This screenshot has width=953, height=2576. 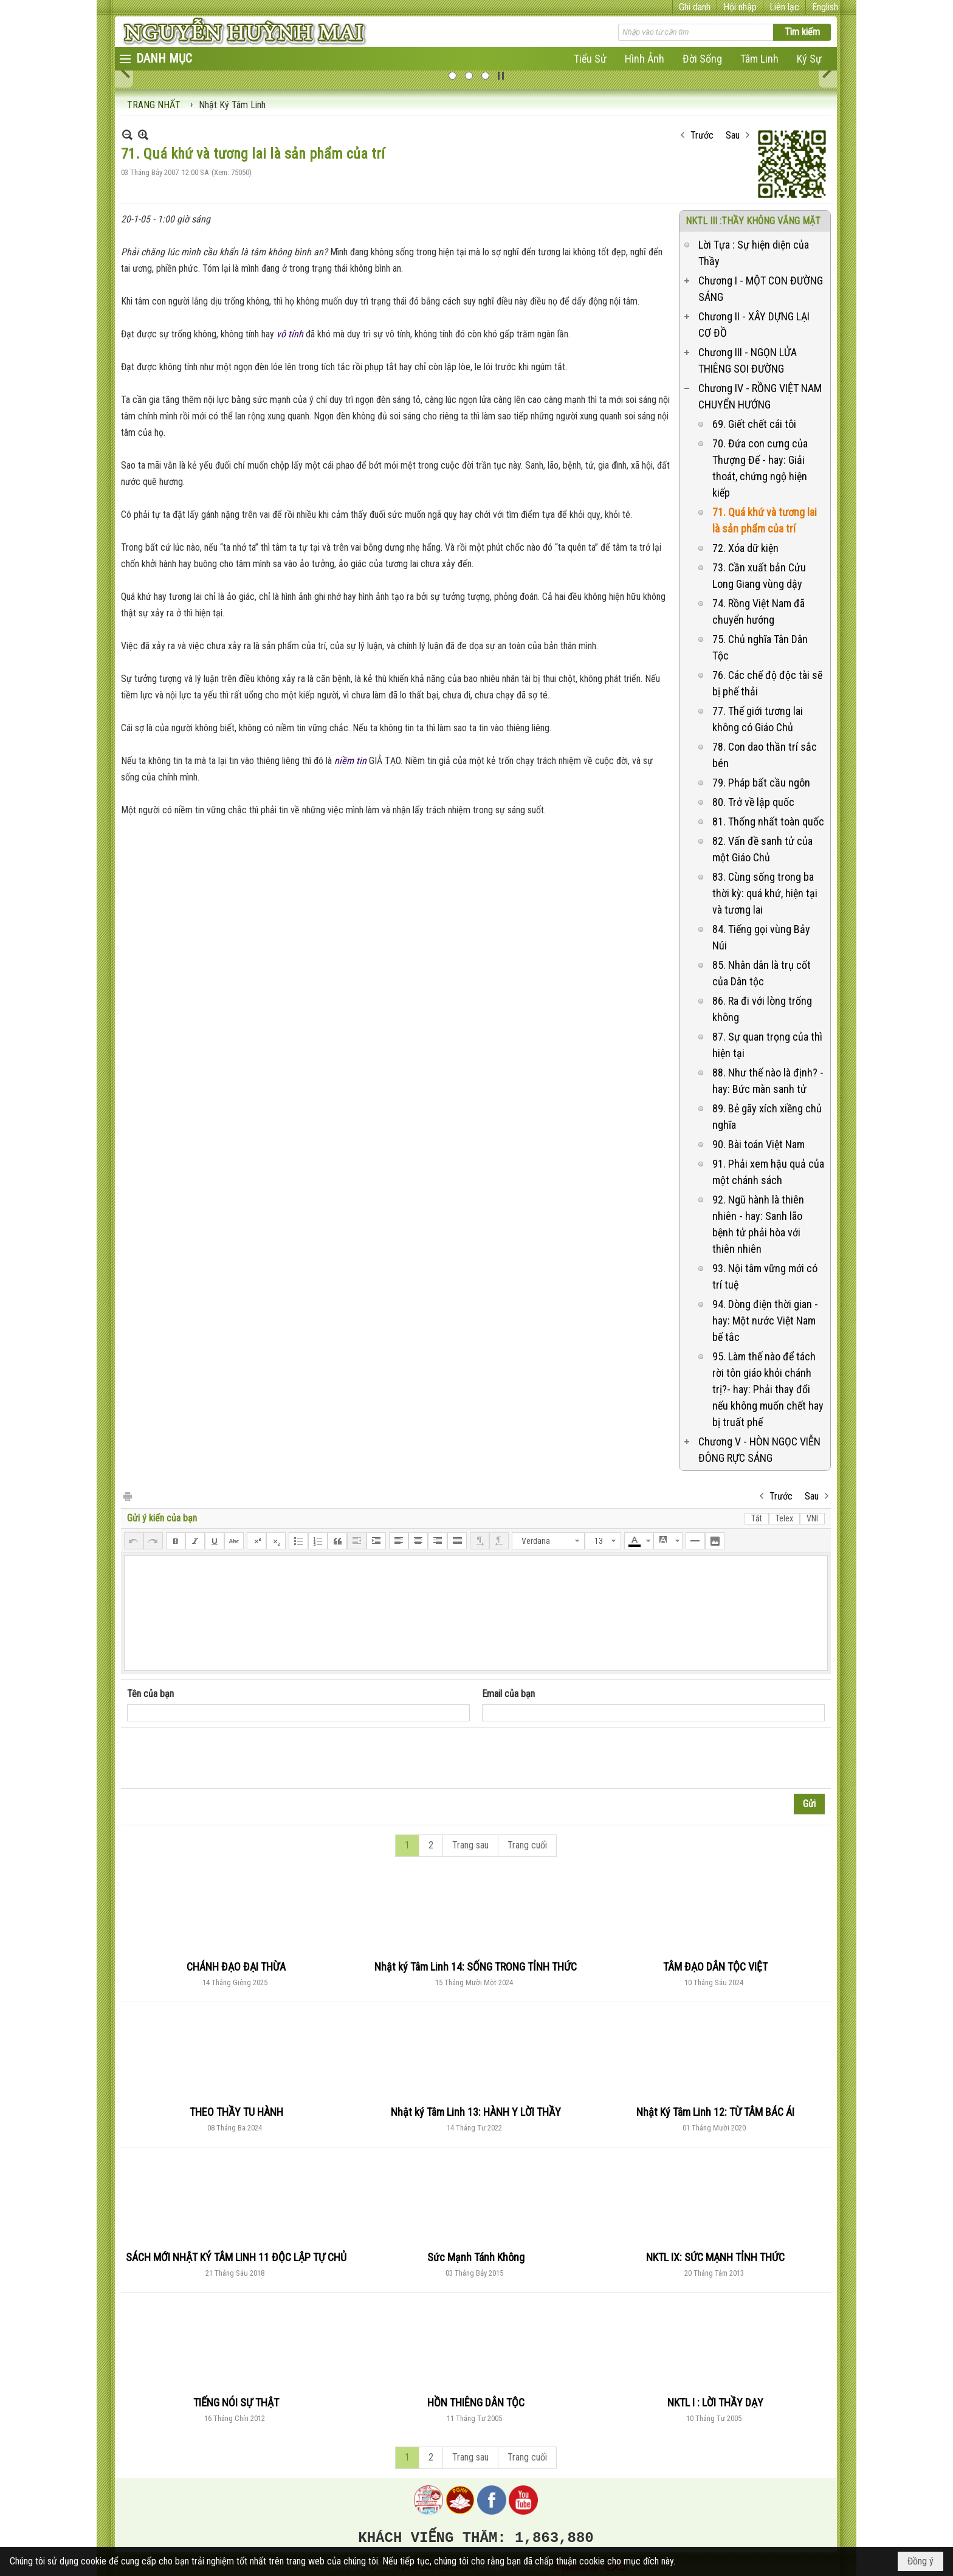 I want to click on Telex, so click(x=784, y=1518).